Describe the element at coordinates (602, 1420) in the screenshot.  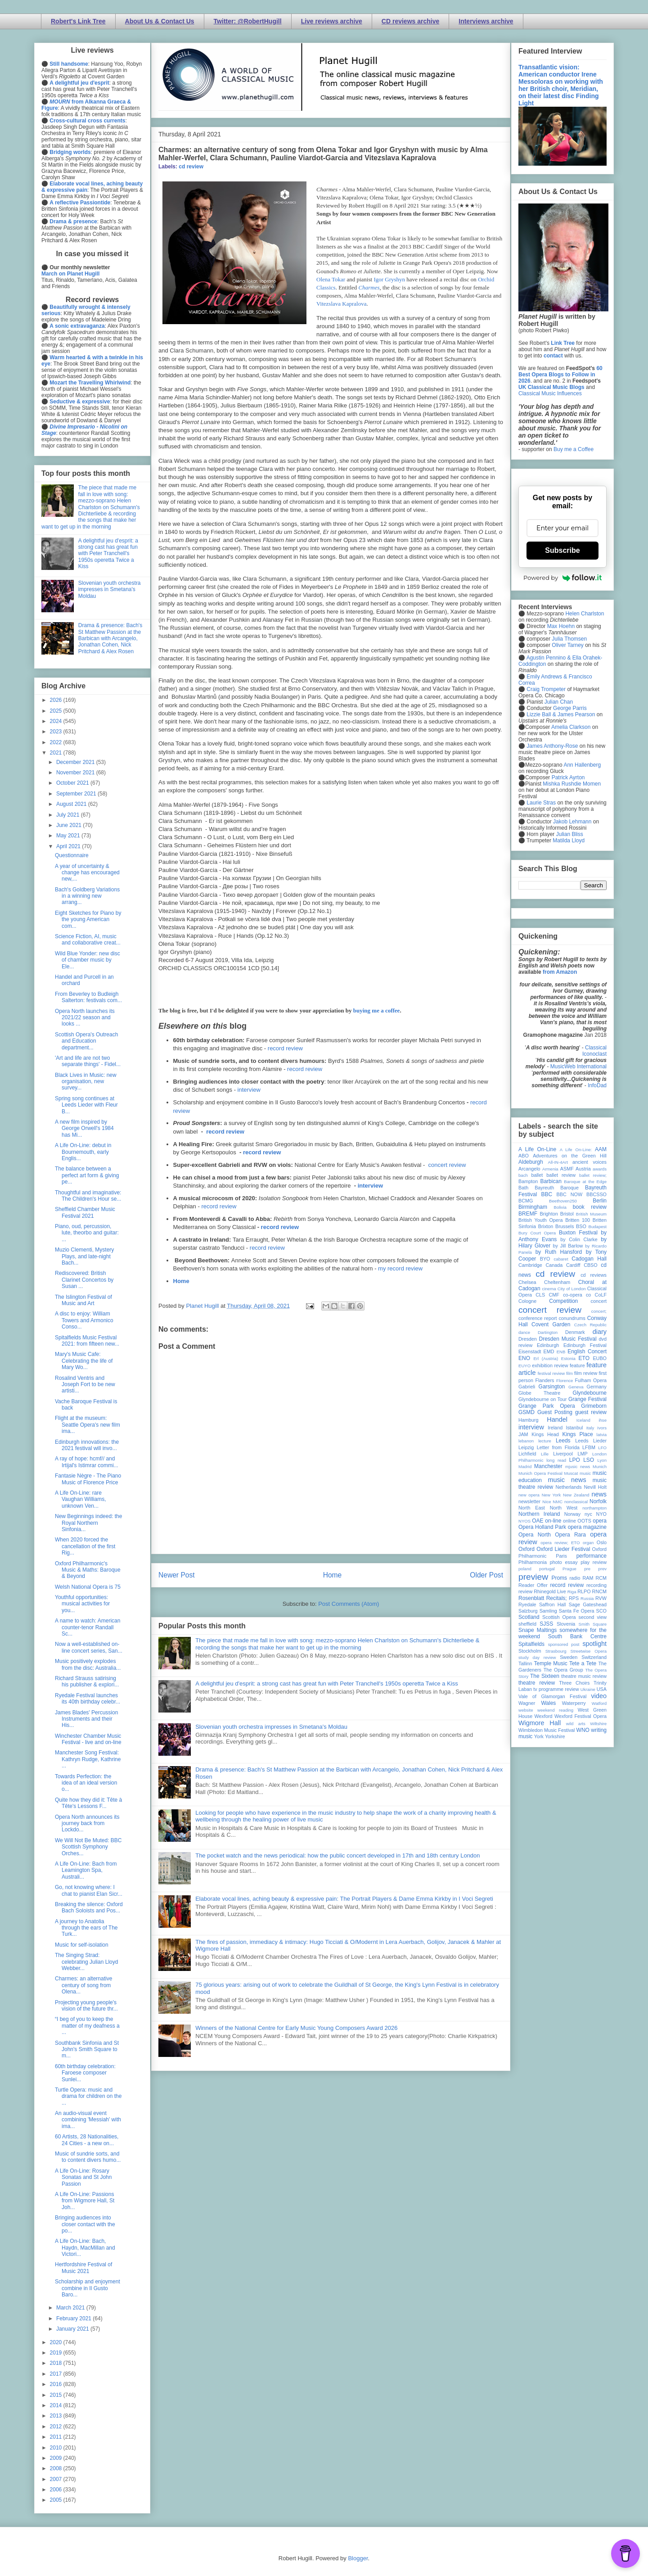
I see `ihse` at that location.